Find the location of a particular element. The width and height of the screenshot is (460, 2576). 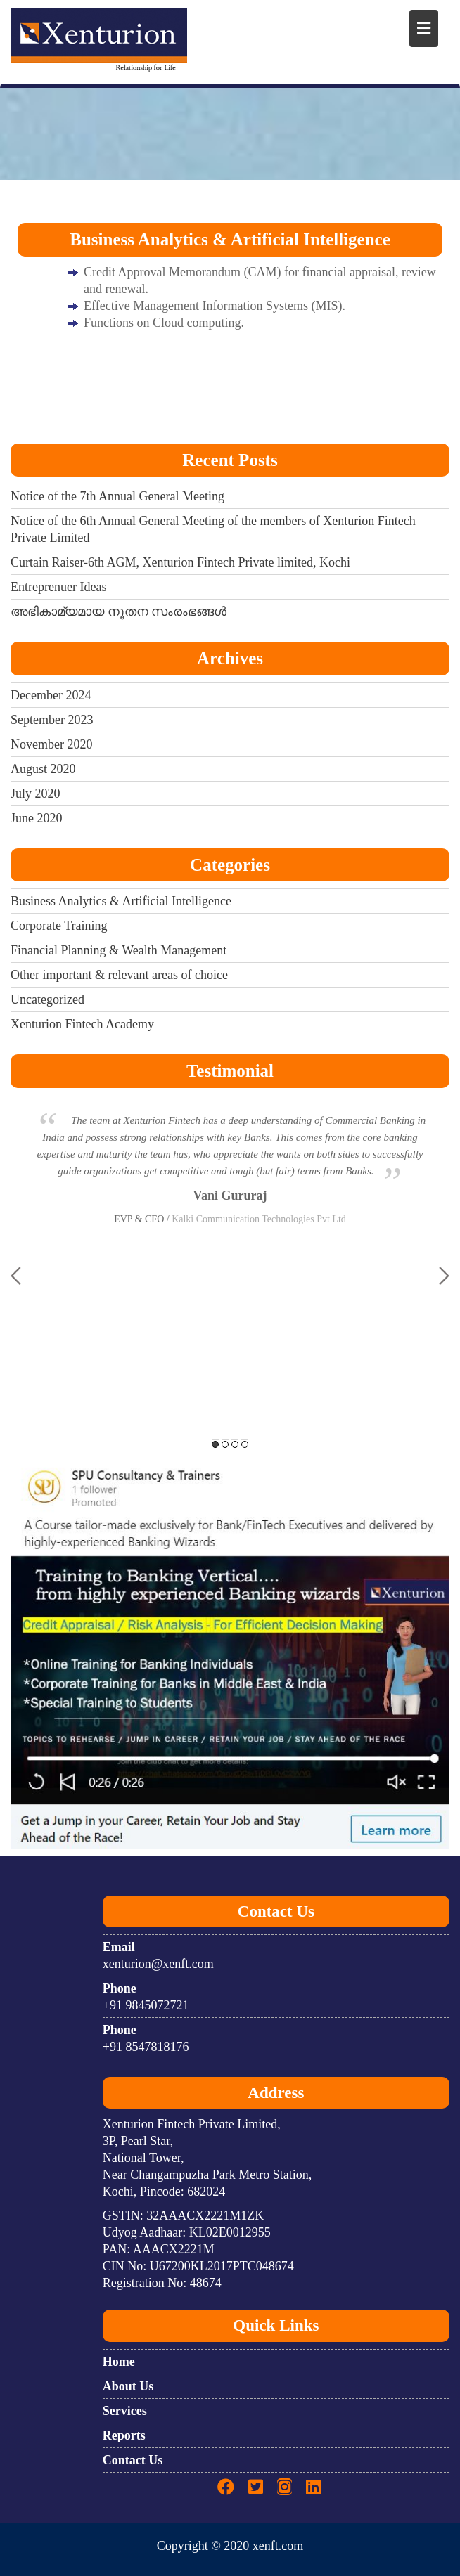

September 2023 is located at coordinates (52, 720).